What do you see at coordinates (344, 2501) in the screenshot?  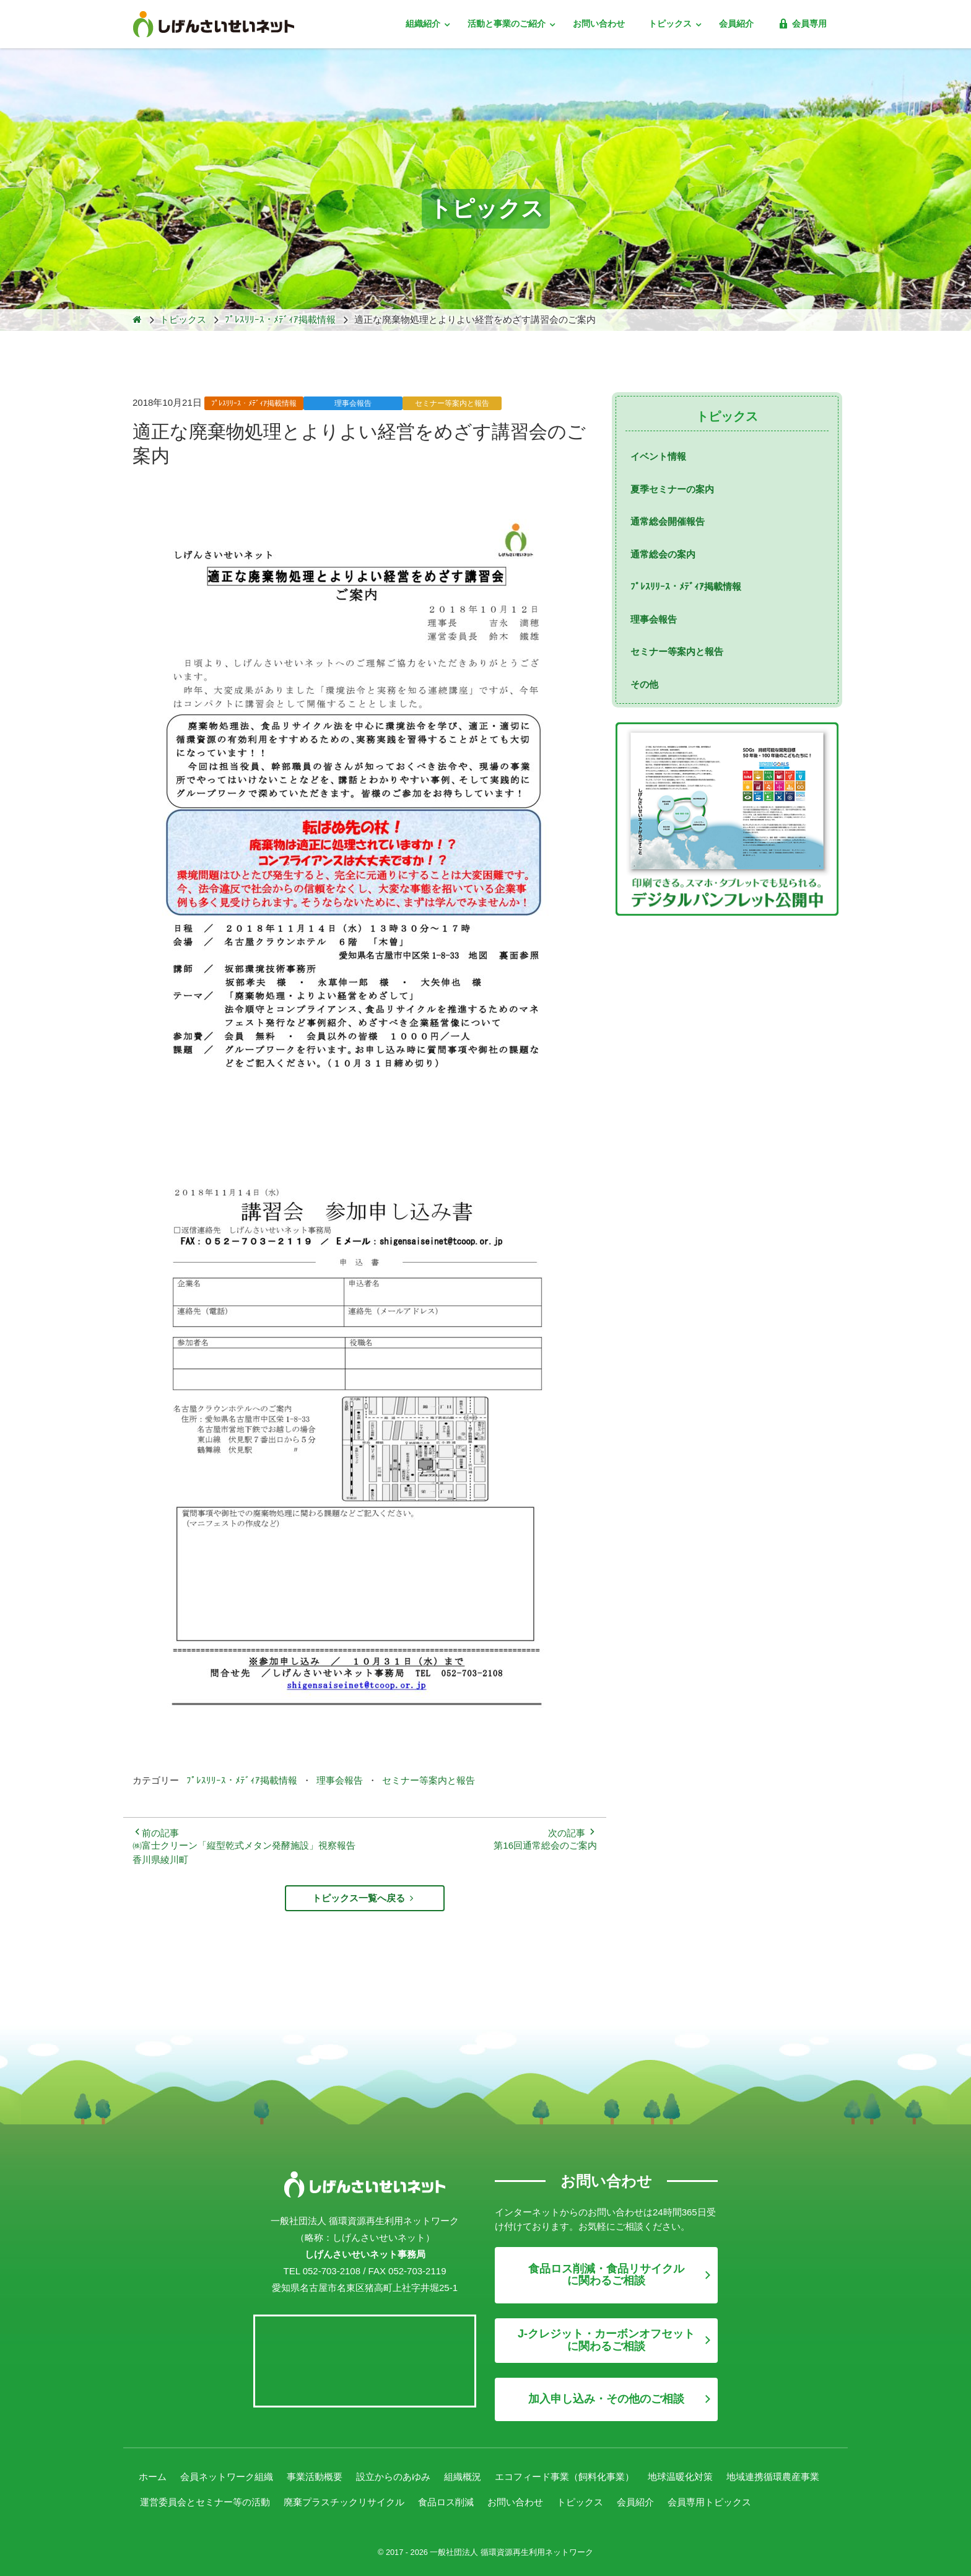 I see `廃棄プラスチックリサイクル` at bounding box center [344, 2501].